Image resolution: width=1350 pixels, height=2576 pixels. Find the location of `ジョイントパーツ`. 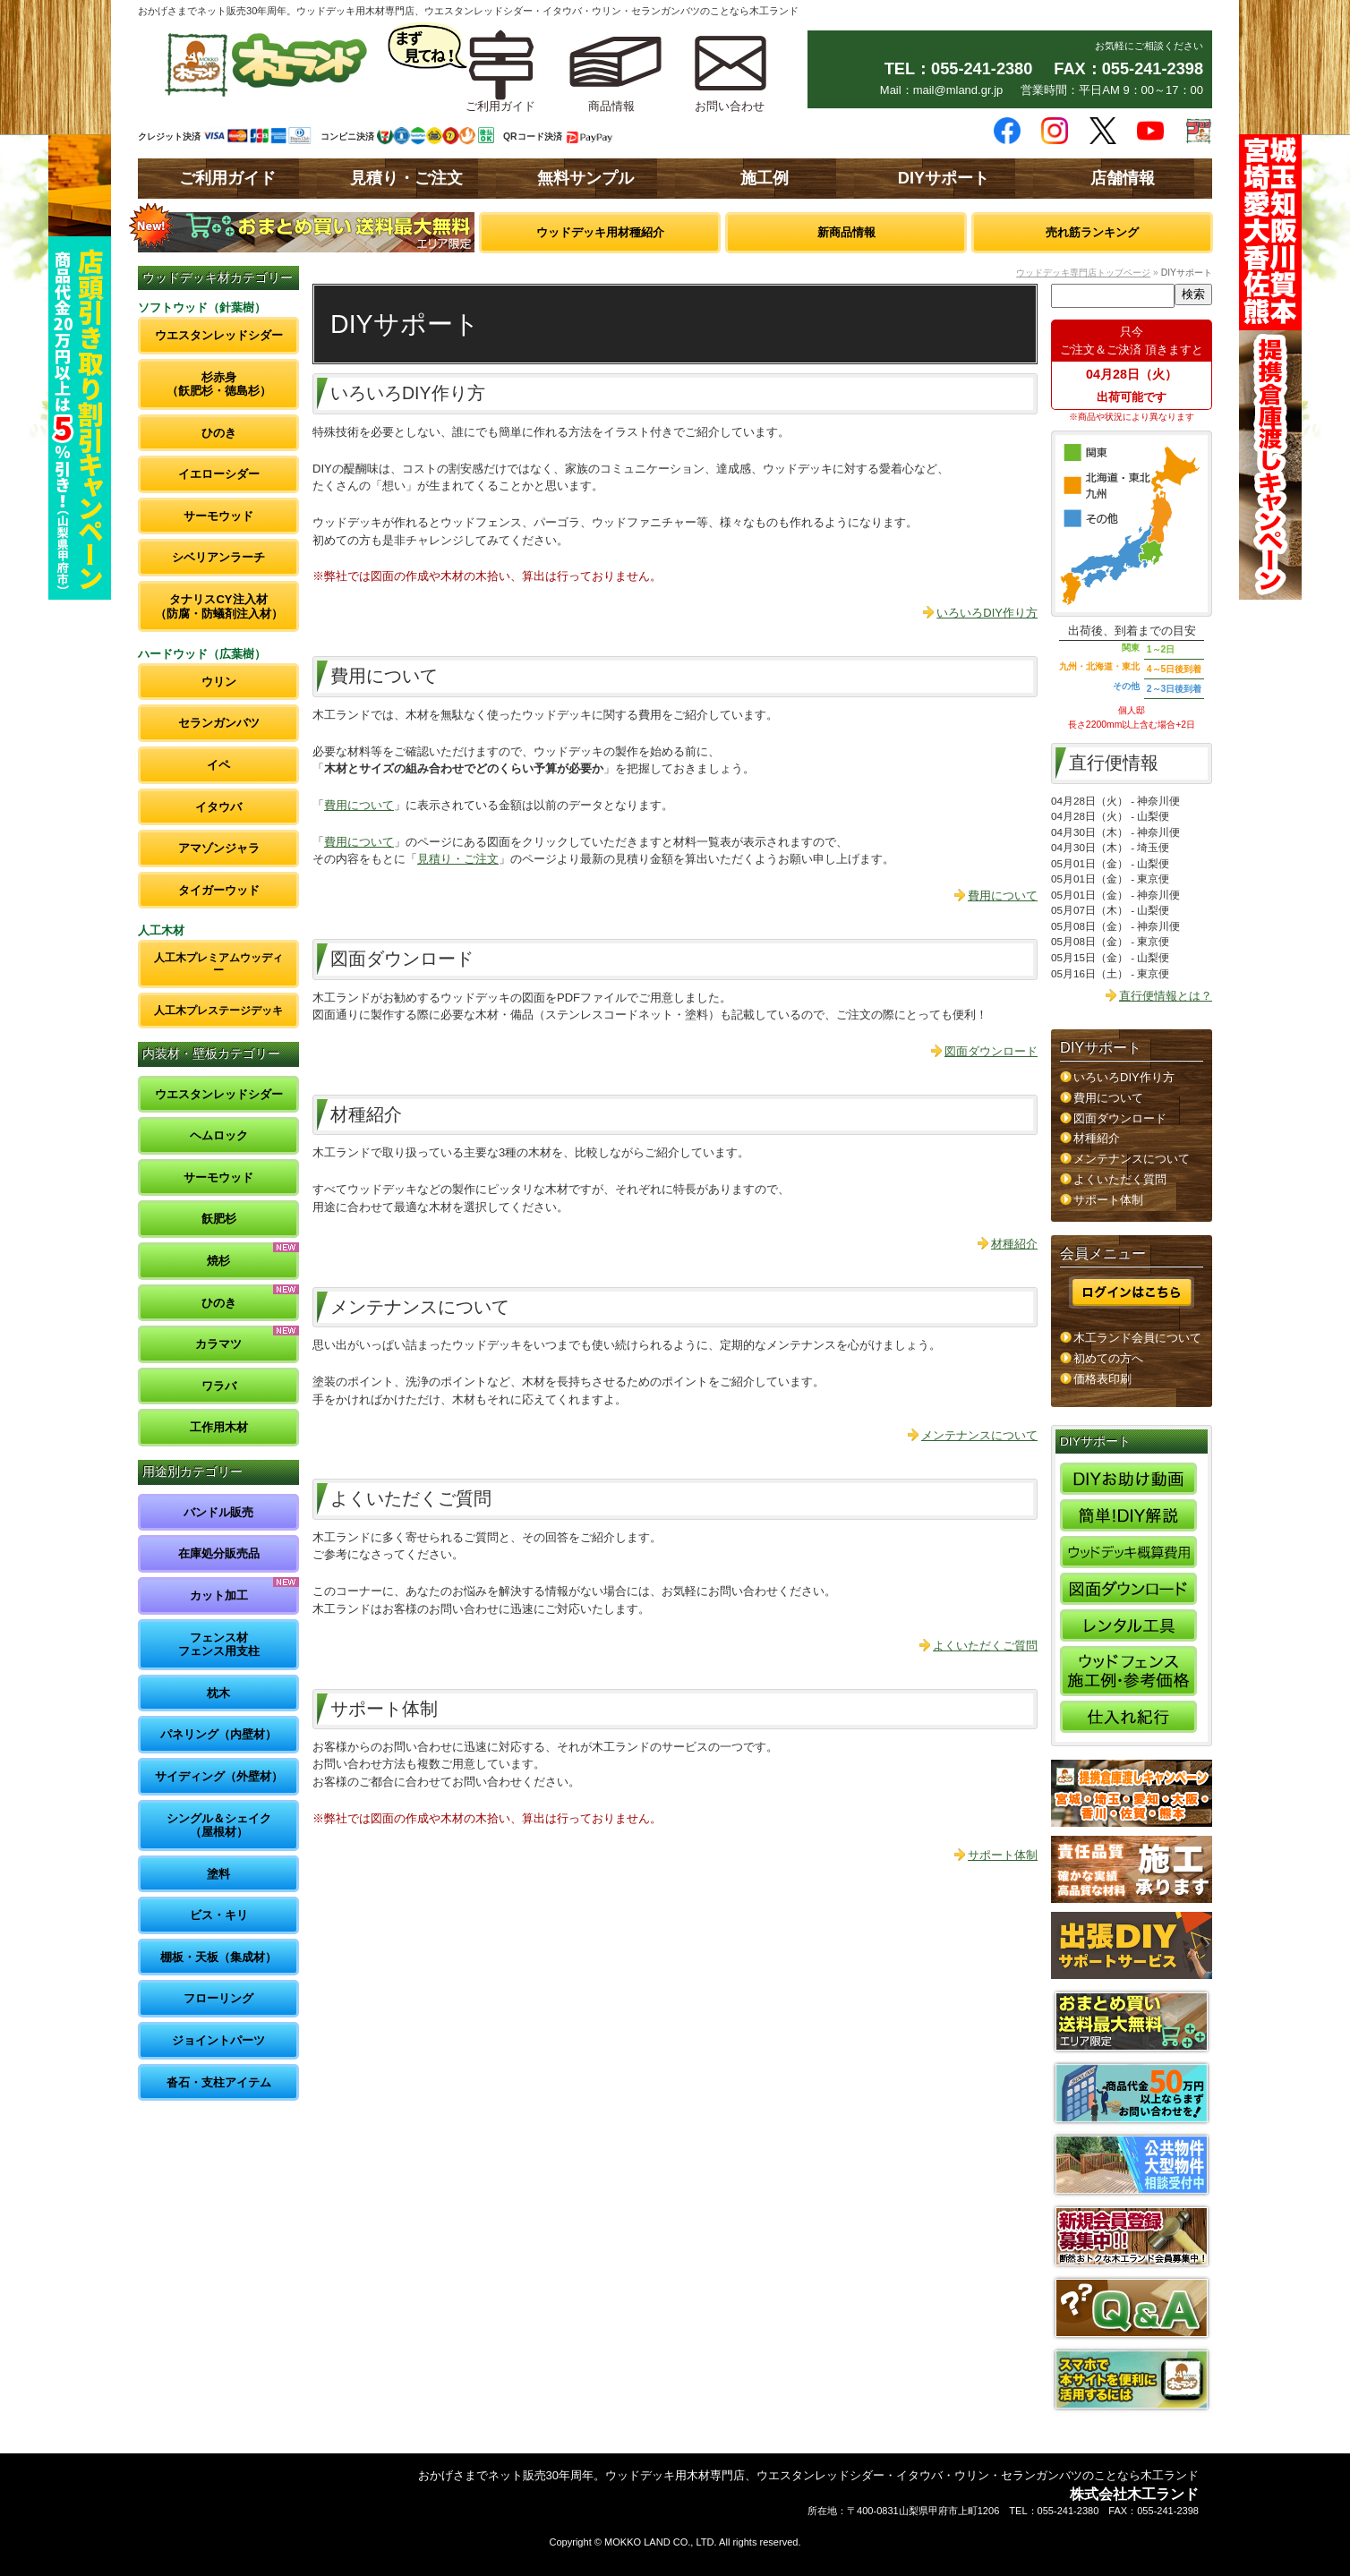

ジョイントパーツ is located at coordinates (218, 2040).